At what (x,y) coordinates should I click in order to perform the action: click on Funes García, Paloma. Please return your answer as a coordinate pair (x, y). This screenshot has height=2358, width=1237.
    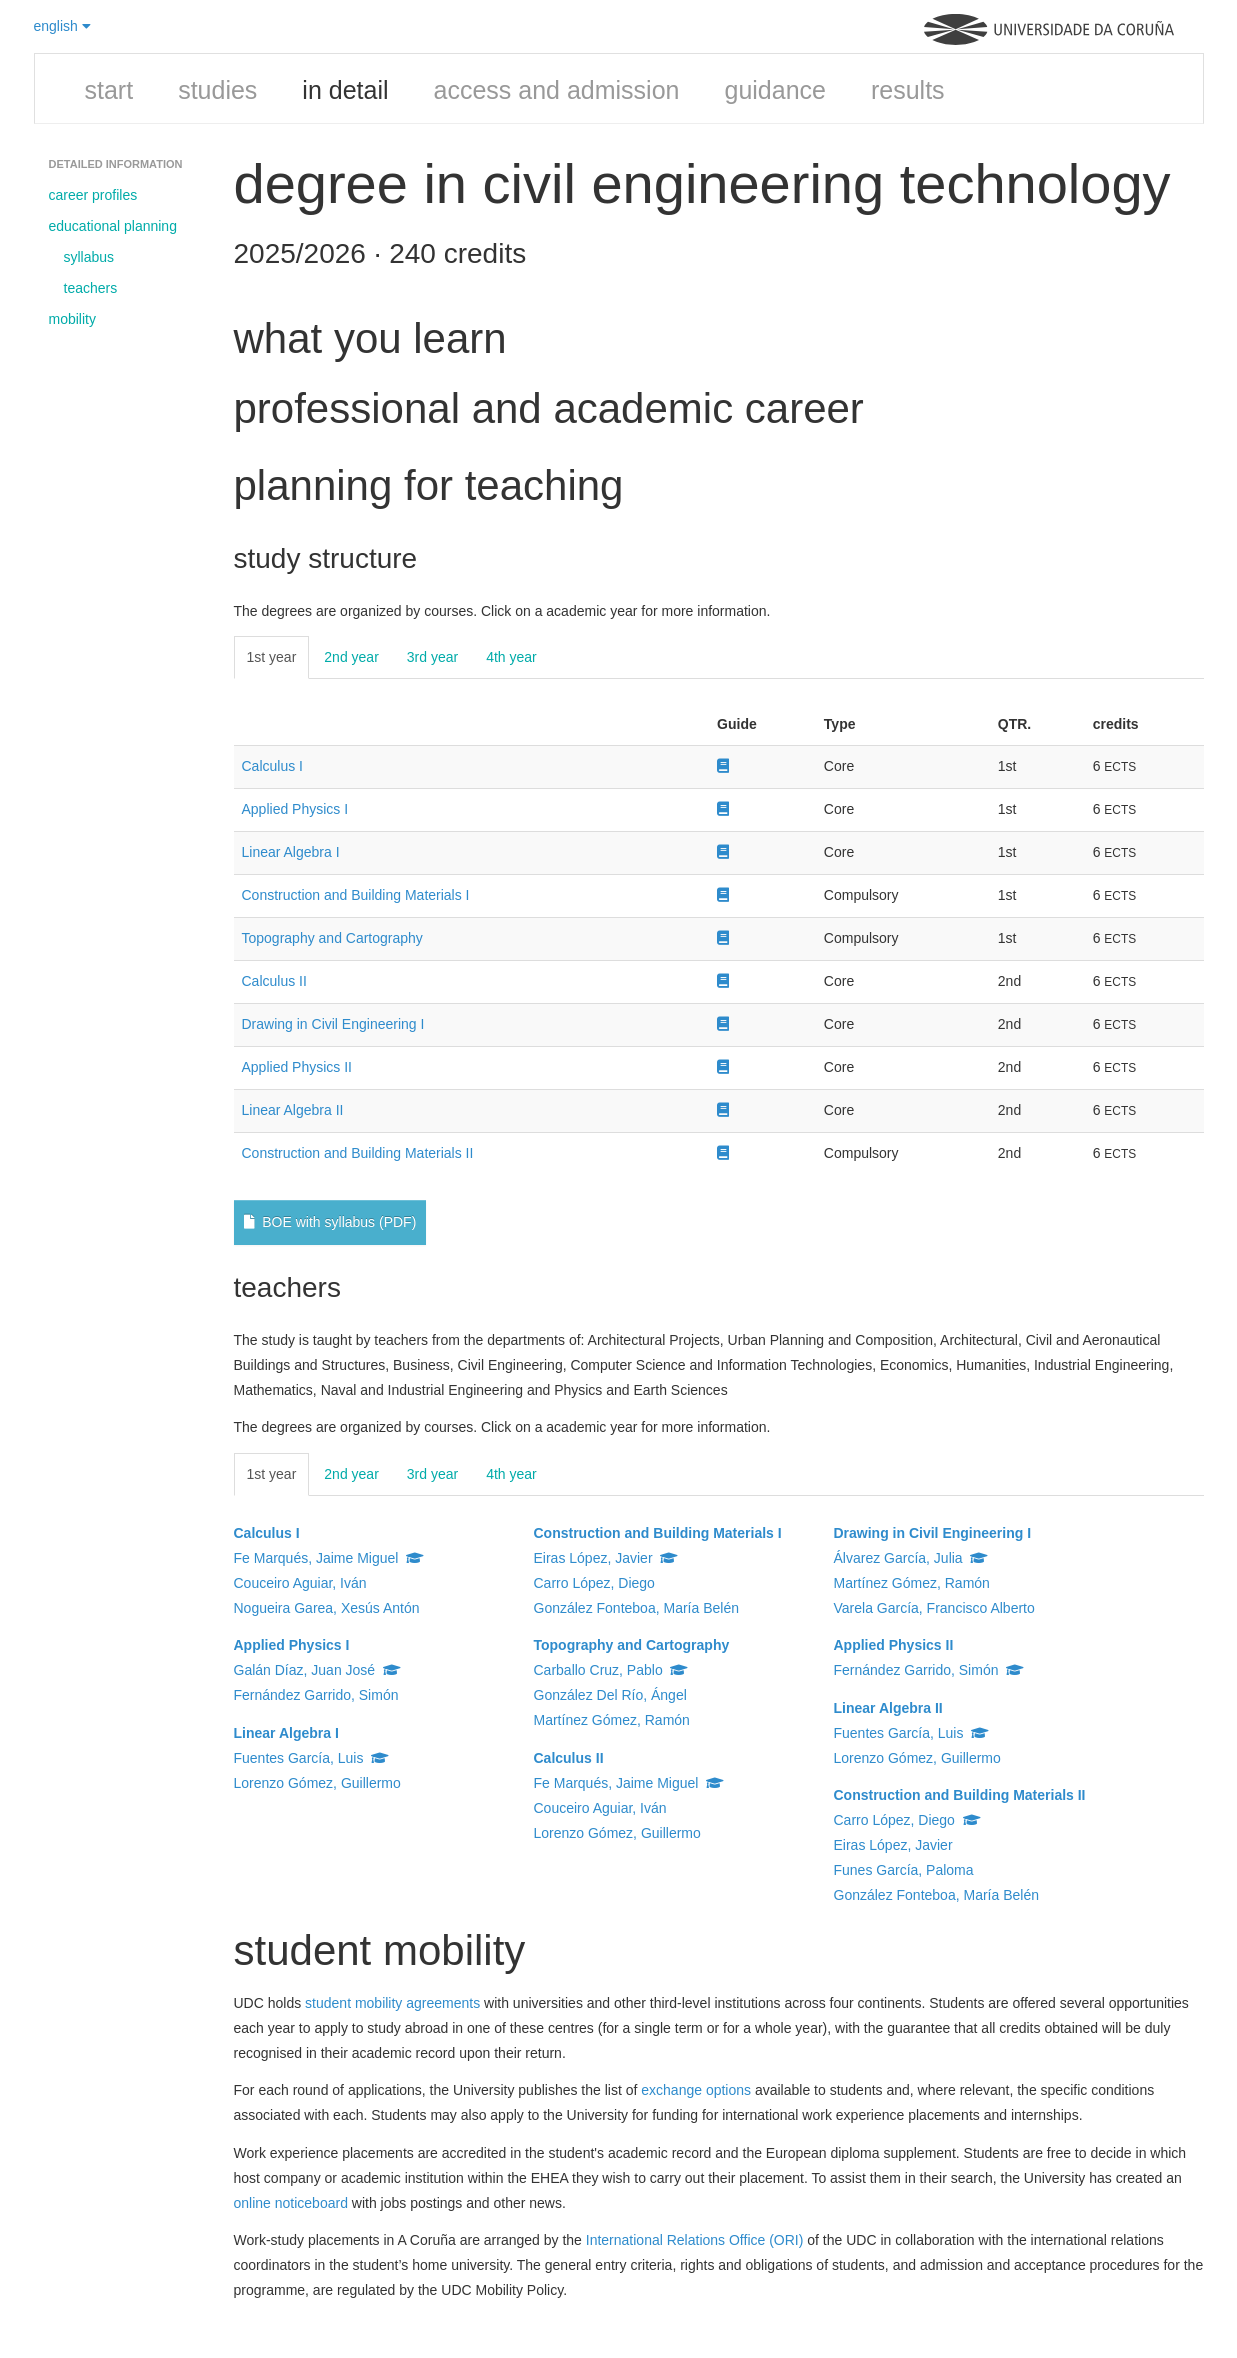
    Looking at the image, I should click on (904, 1870).